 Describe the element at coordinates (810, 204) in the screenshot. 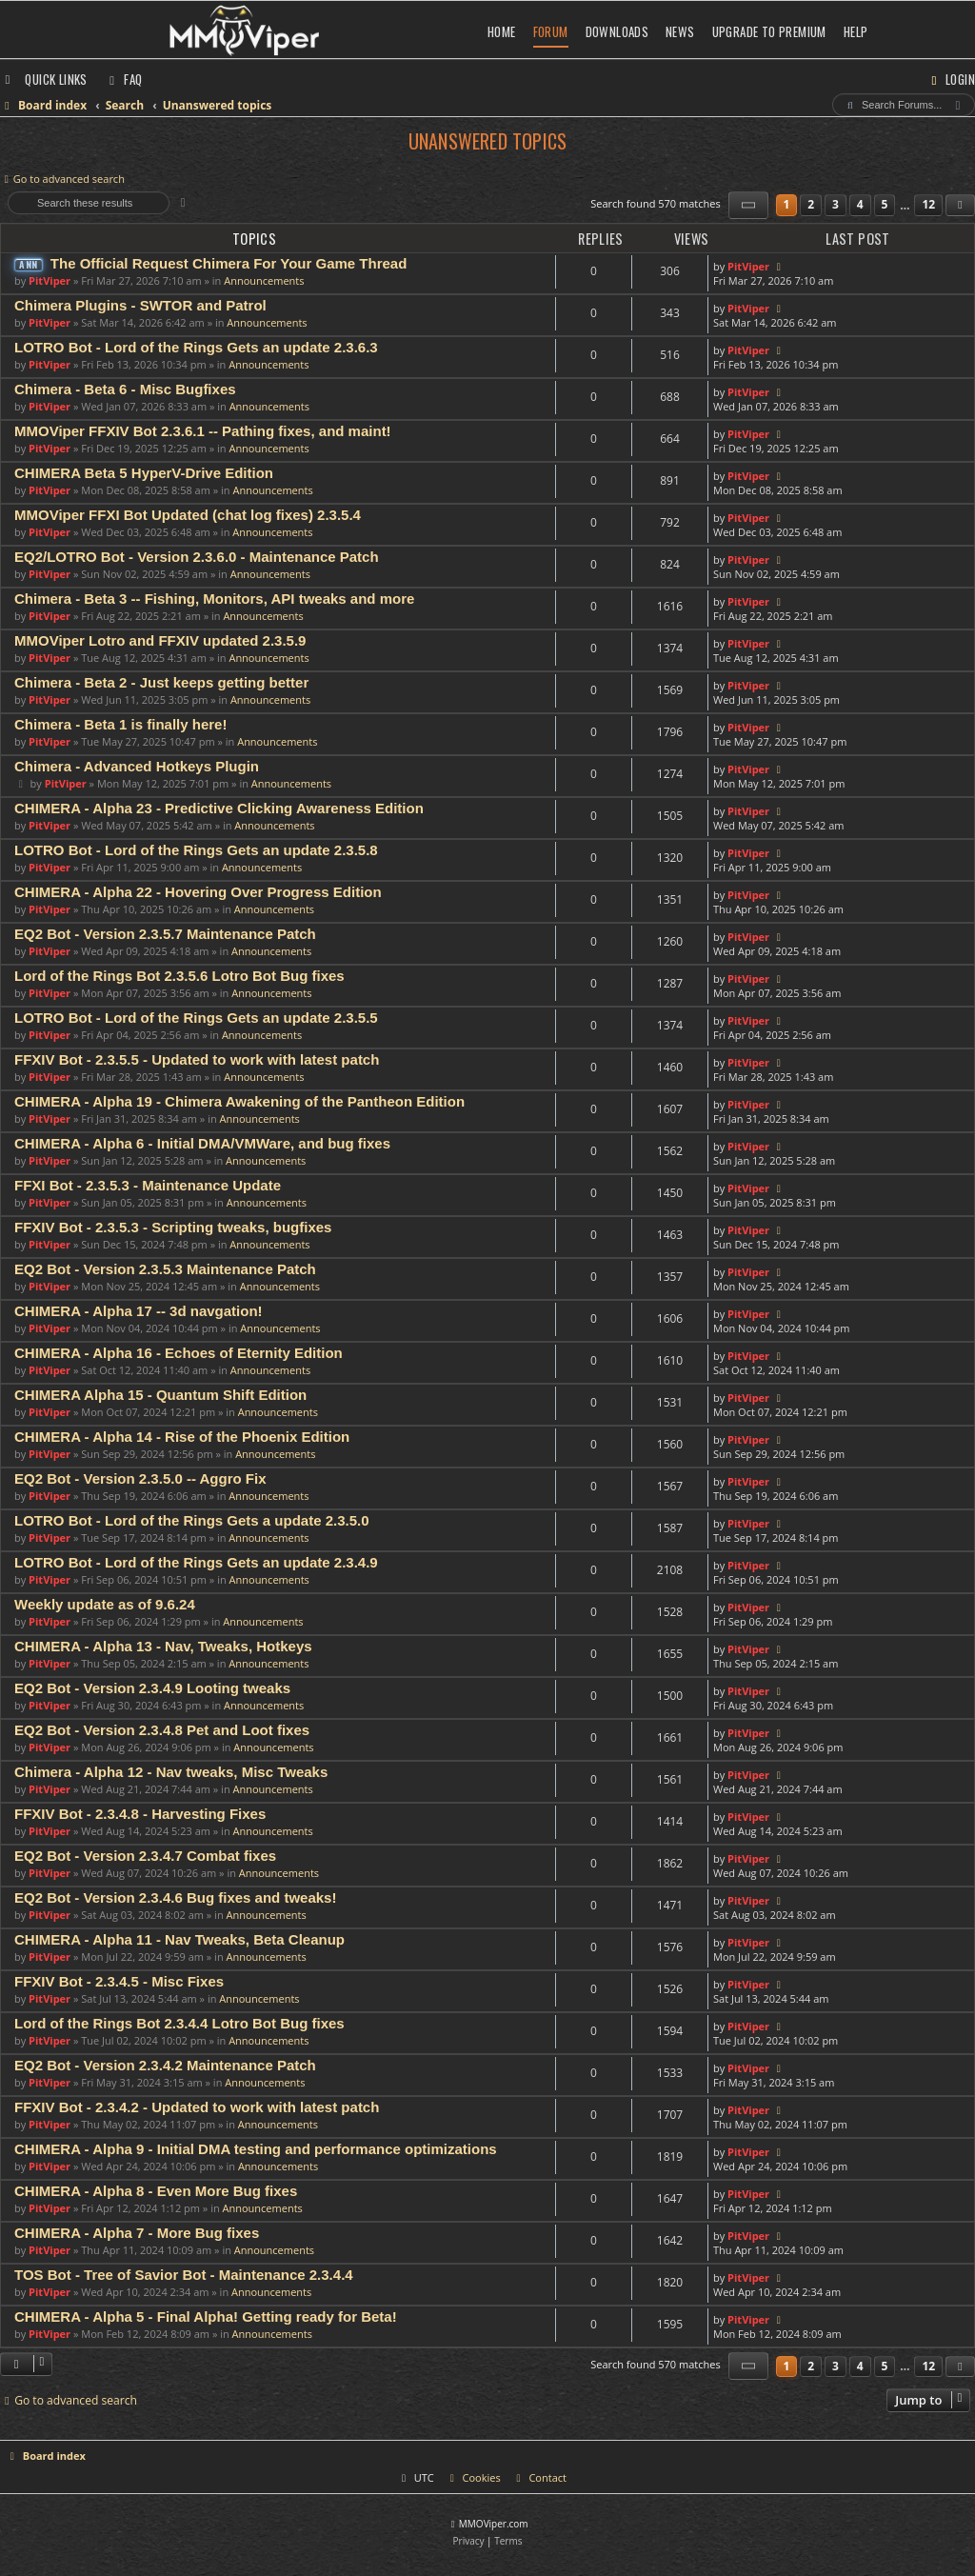

I see `2 [button]` at that location.